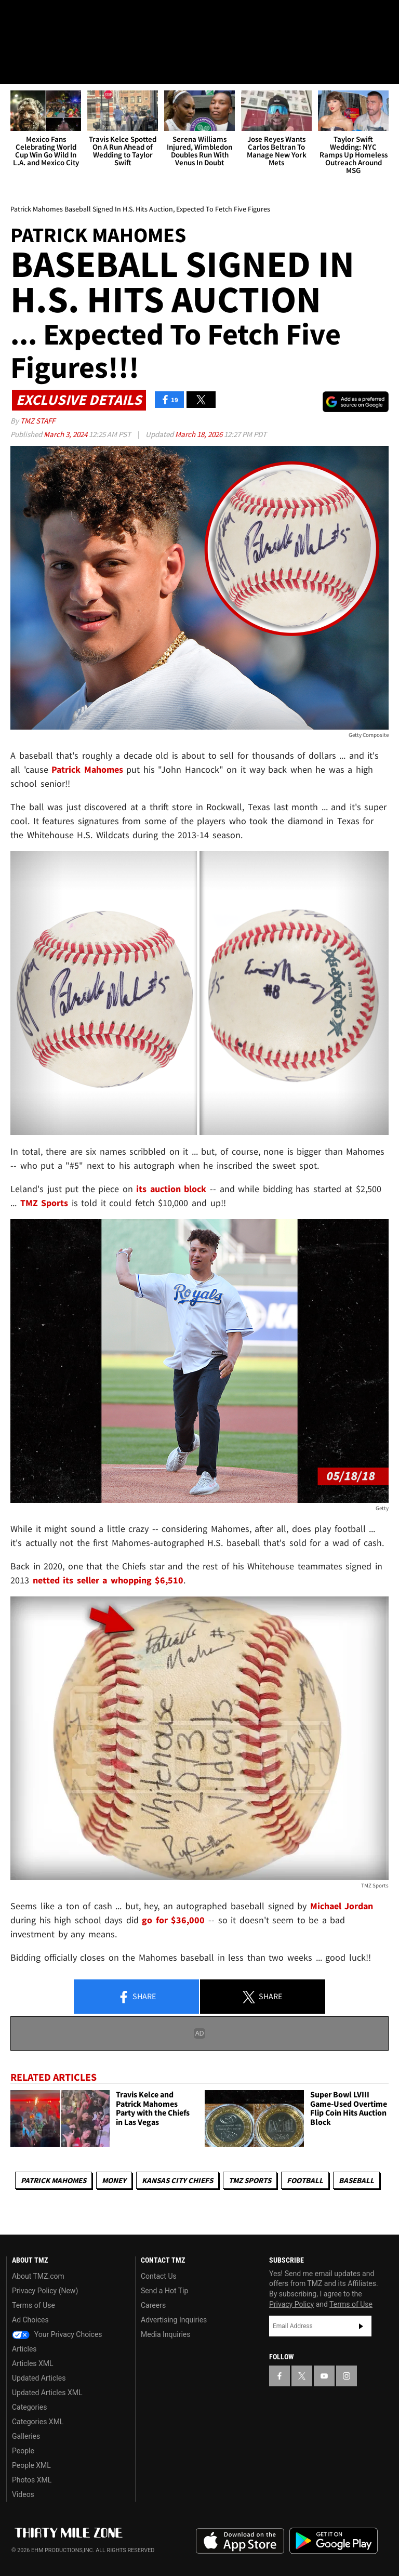  Describe the element at coordinates (30, 2320) in the screenshot. I see `Ad Choices` at that location.